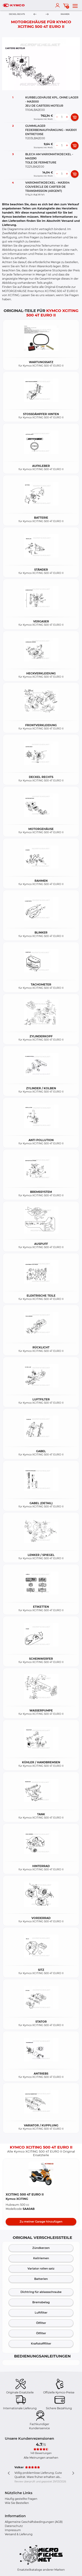  I want to click on [less button], so click(56, 117).